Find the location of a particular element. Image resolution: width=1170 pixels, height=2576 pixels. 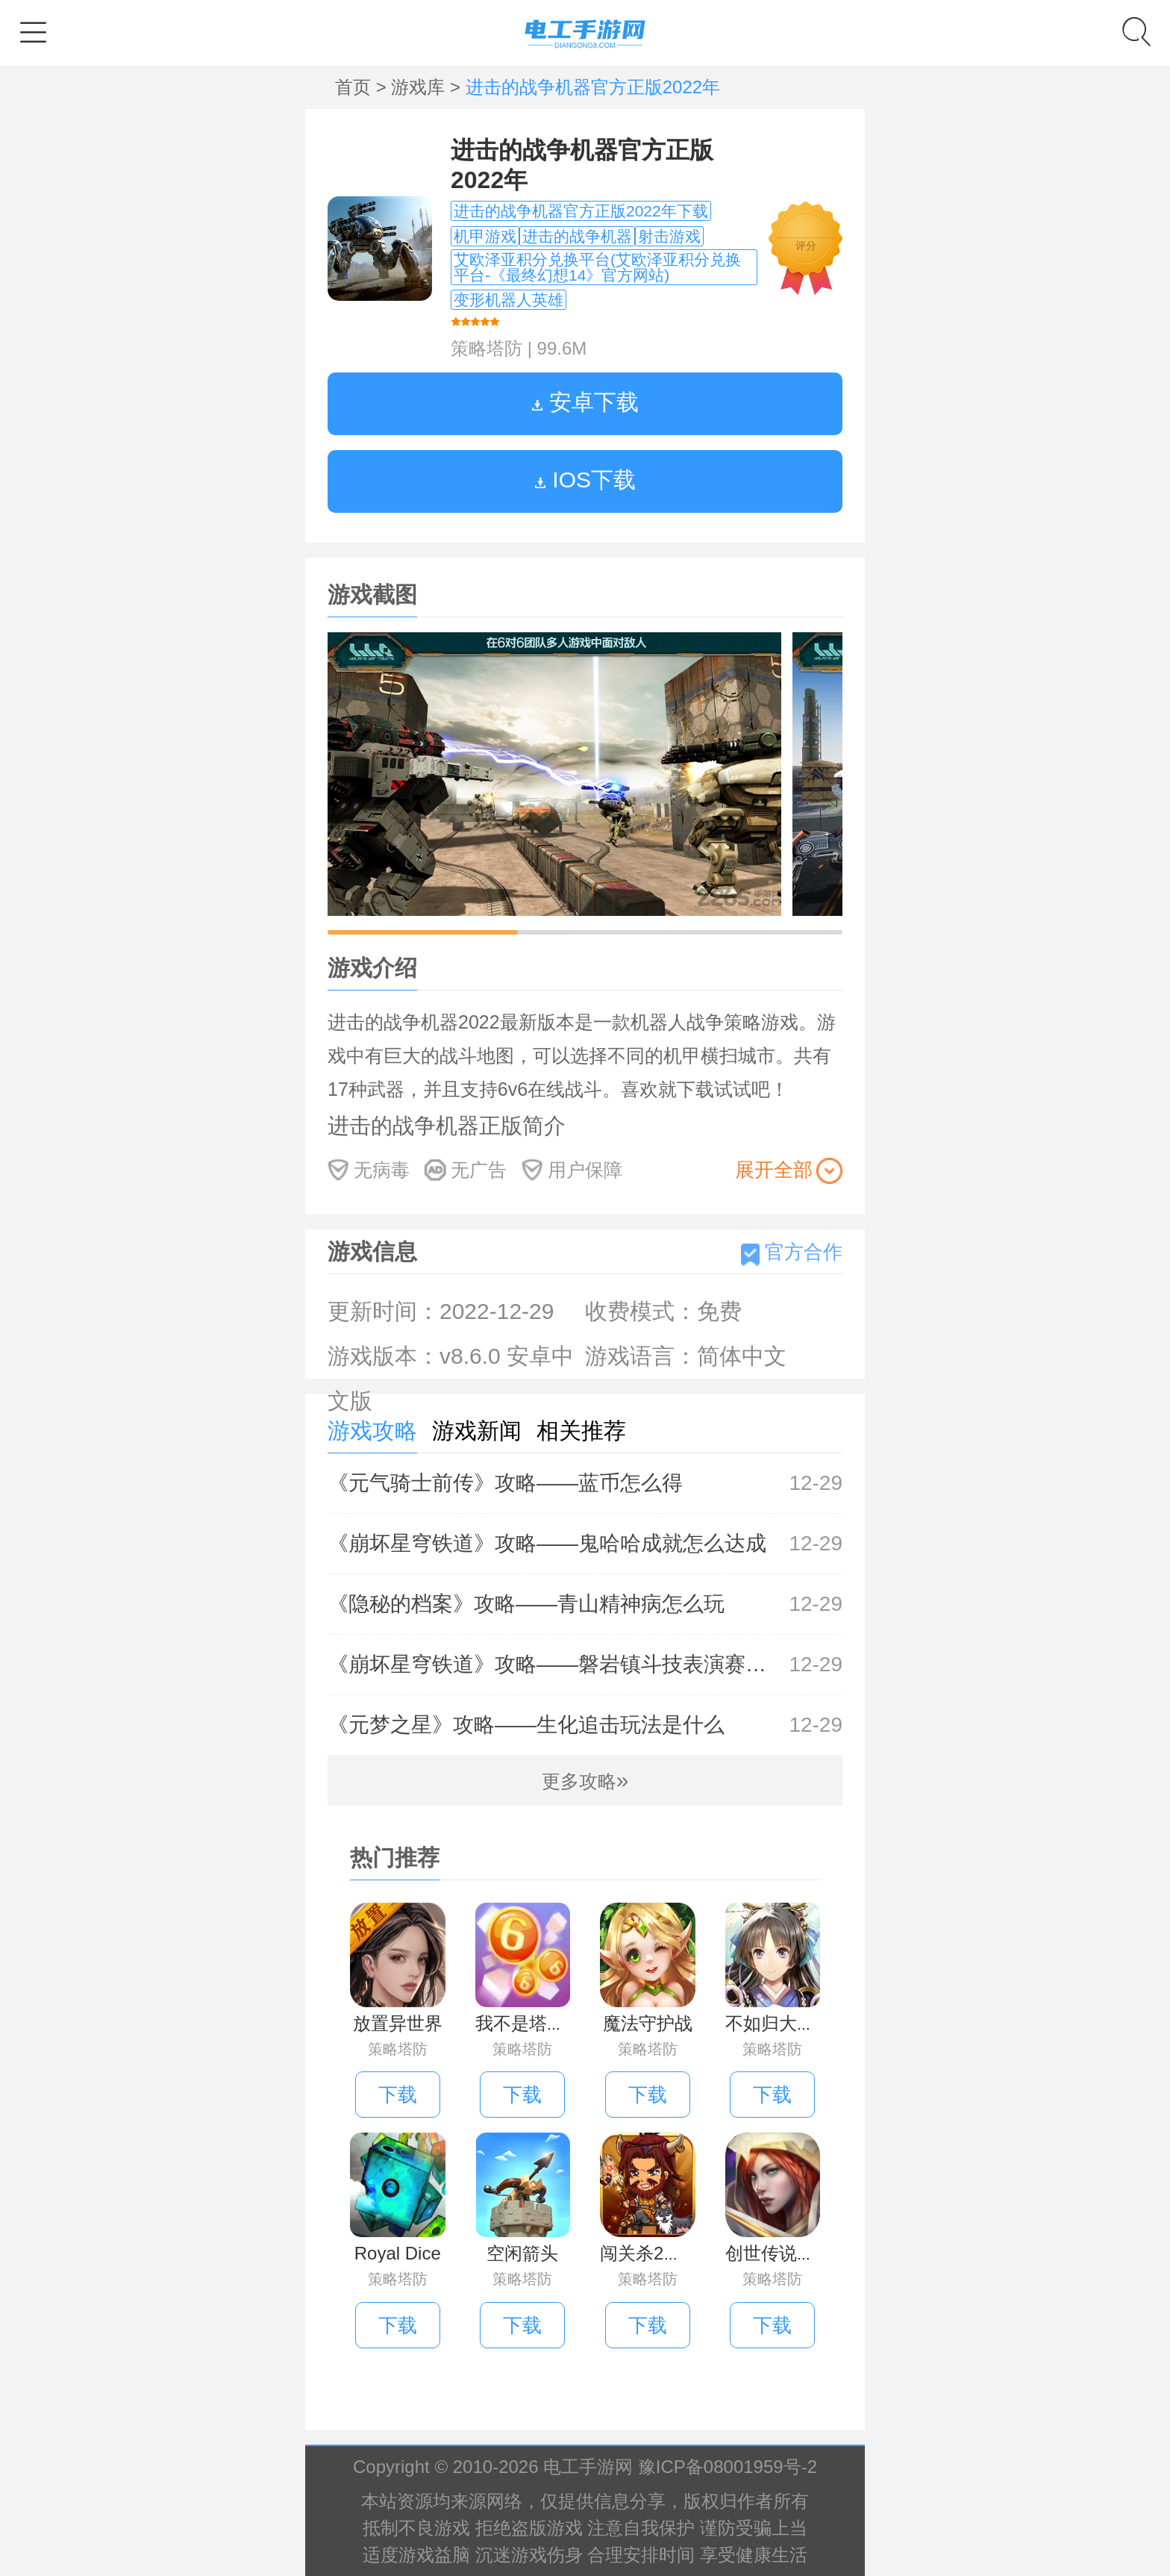

《崩坏星穹铁道》攻略——鬼哈哈成就怎么达成 is located at coordinates (585, 1544).